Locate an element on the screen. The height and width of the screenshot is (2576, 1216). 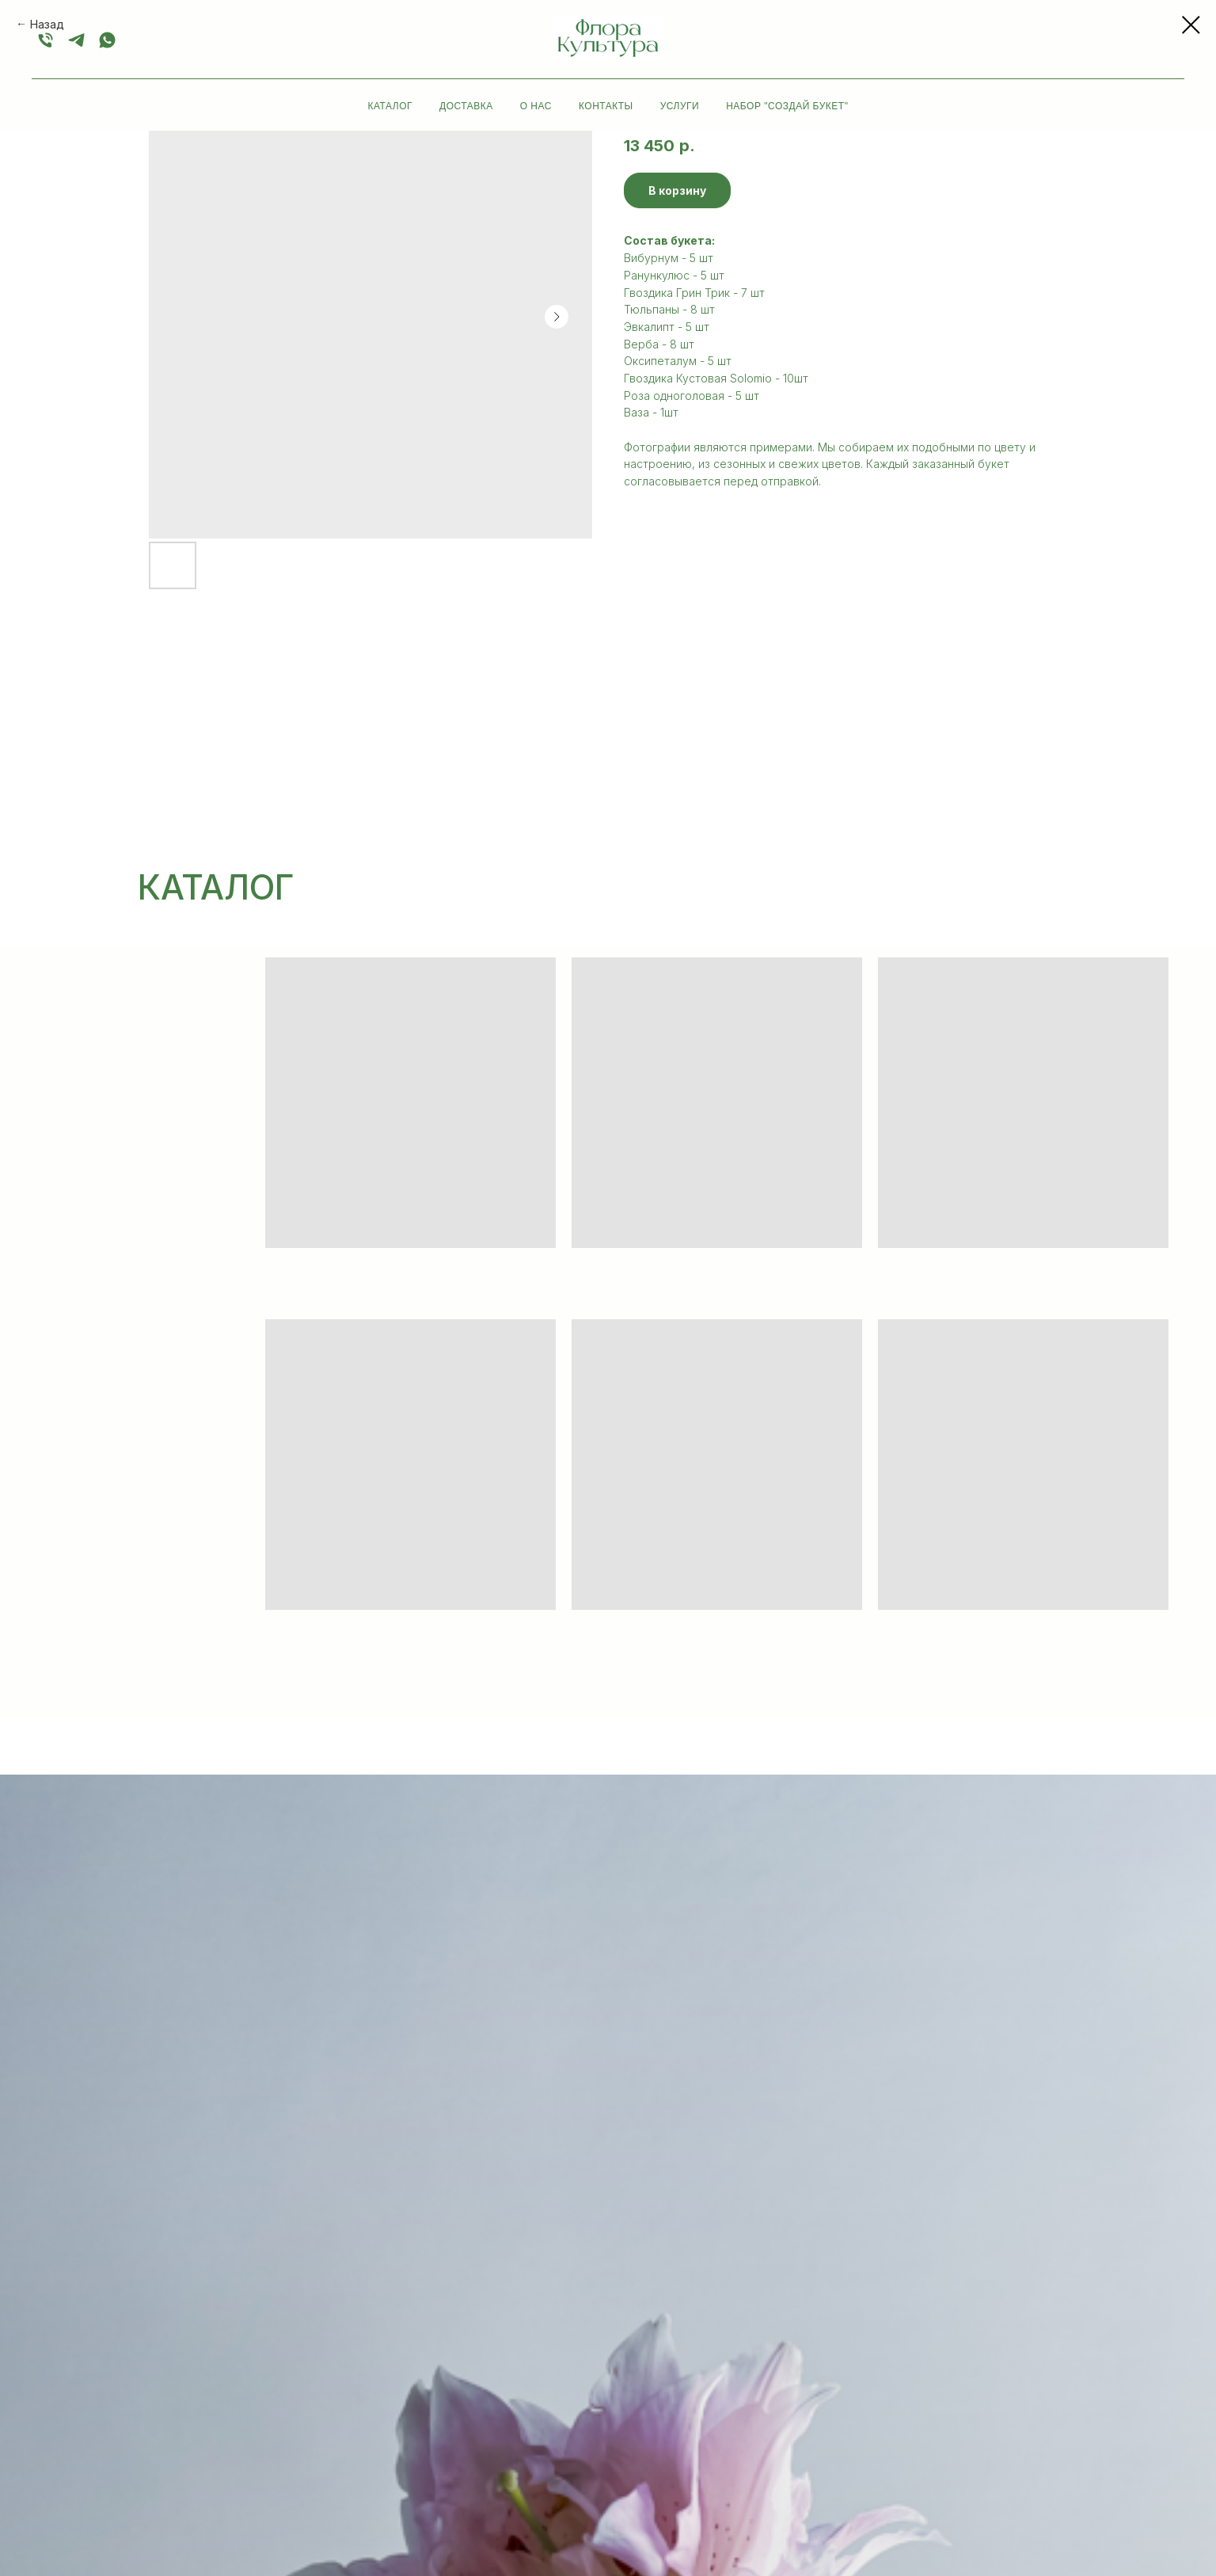
Набор "Создай букет" is located at coordinates (787, 106).